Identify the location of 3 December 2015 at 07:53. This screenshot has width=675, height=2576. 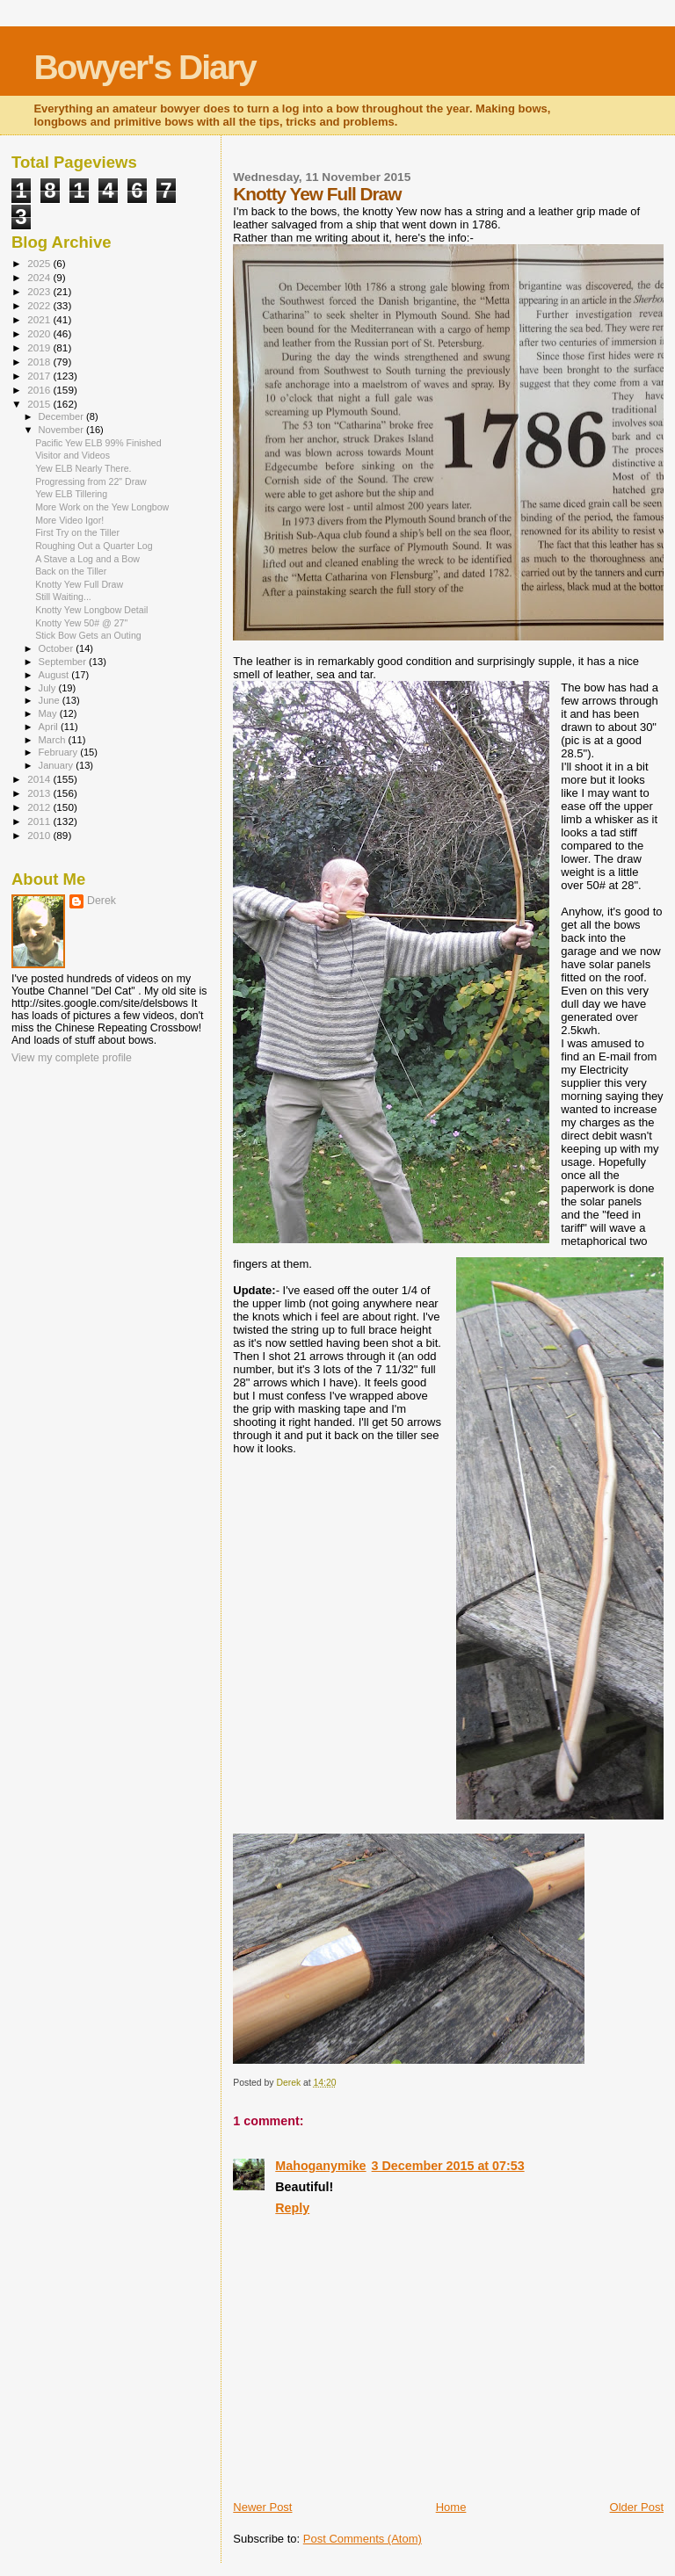
(448, 2166).